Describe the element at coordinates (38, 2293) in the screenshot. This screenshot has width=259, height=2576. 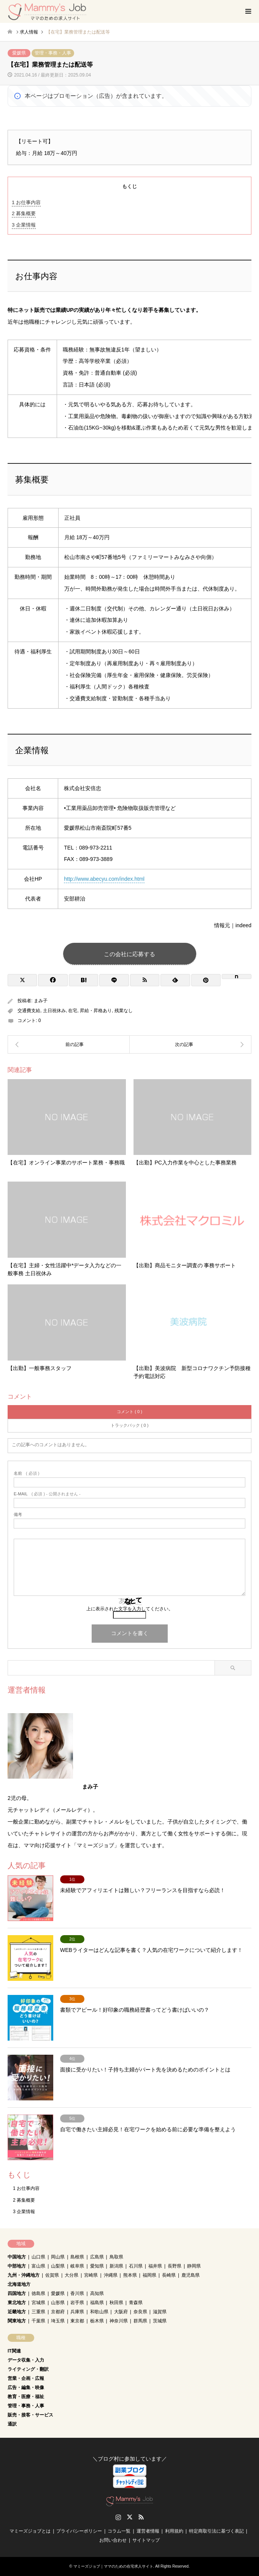
I see `徳島県` at that location.